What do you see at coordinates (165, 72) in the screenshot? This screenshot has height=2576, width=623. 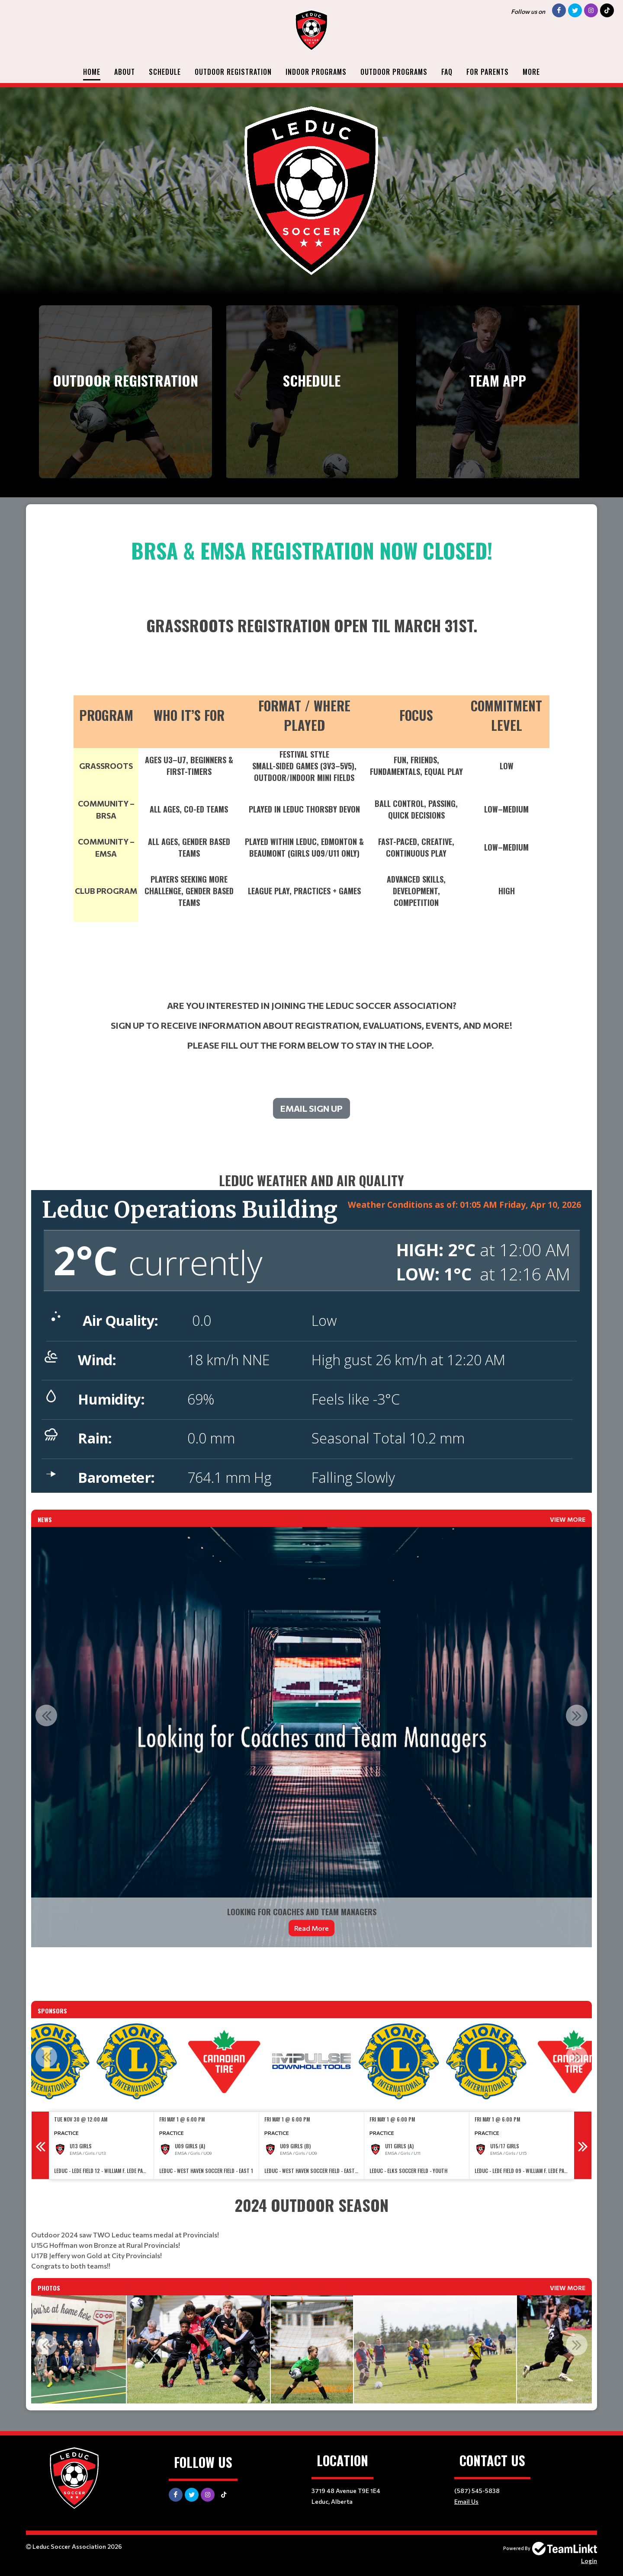 I see `Schedule` at bounding box center [165, 72].